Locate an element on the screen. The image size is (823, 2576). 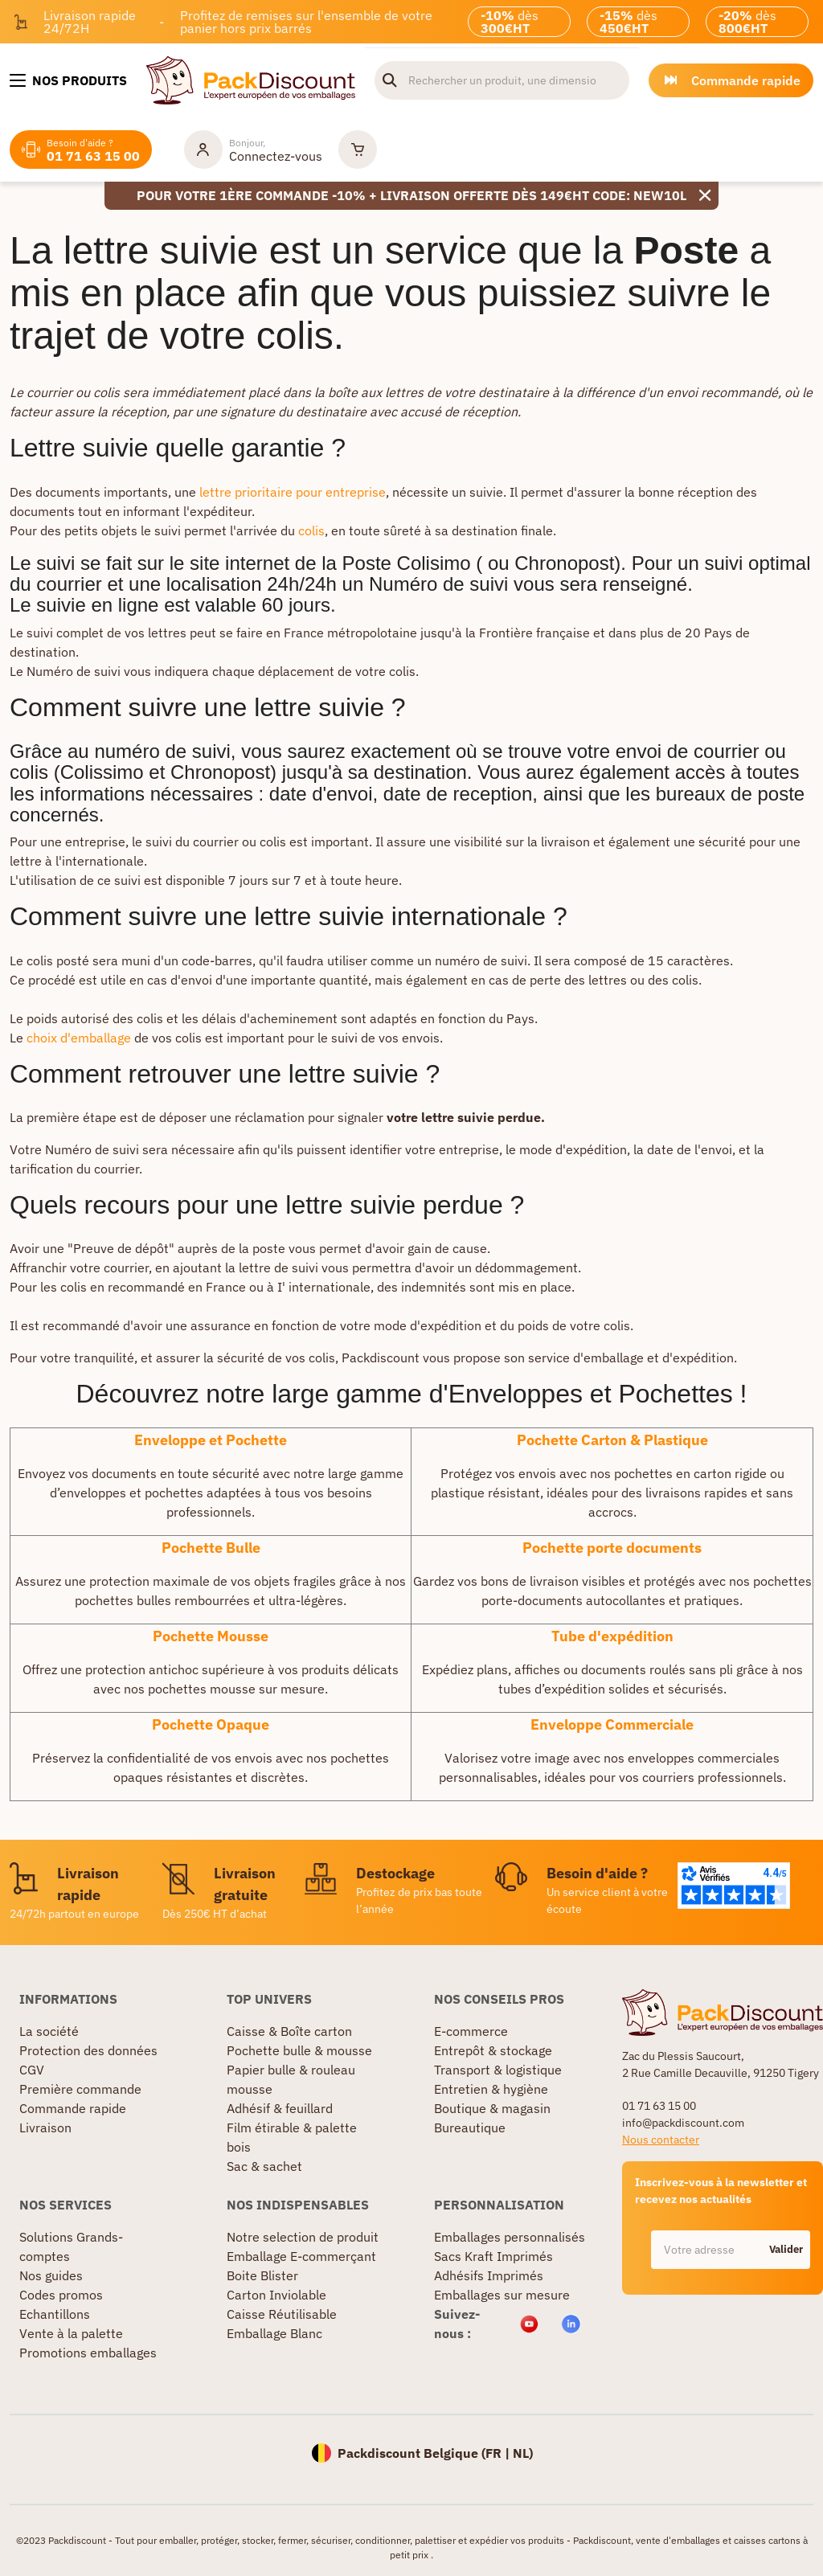
Adhésif & feuillard is located at coordinates (280, 2108).